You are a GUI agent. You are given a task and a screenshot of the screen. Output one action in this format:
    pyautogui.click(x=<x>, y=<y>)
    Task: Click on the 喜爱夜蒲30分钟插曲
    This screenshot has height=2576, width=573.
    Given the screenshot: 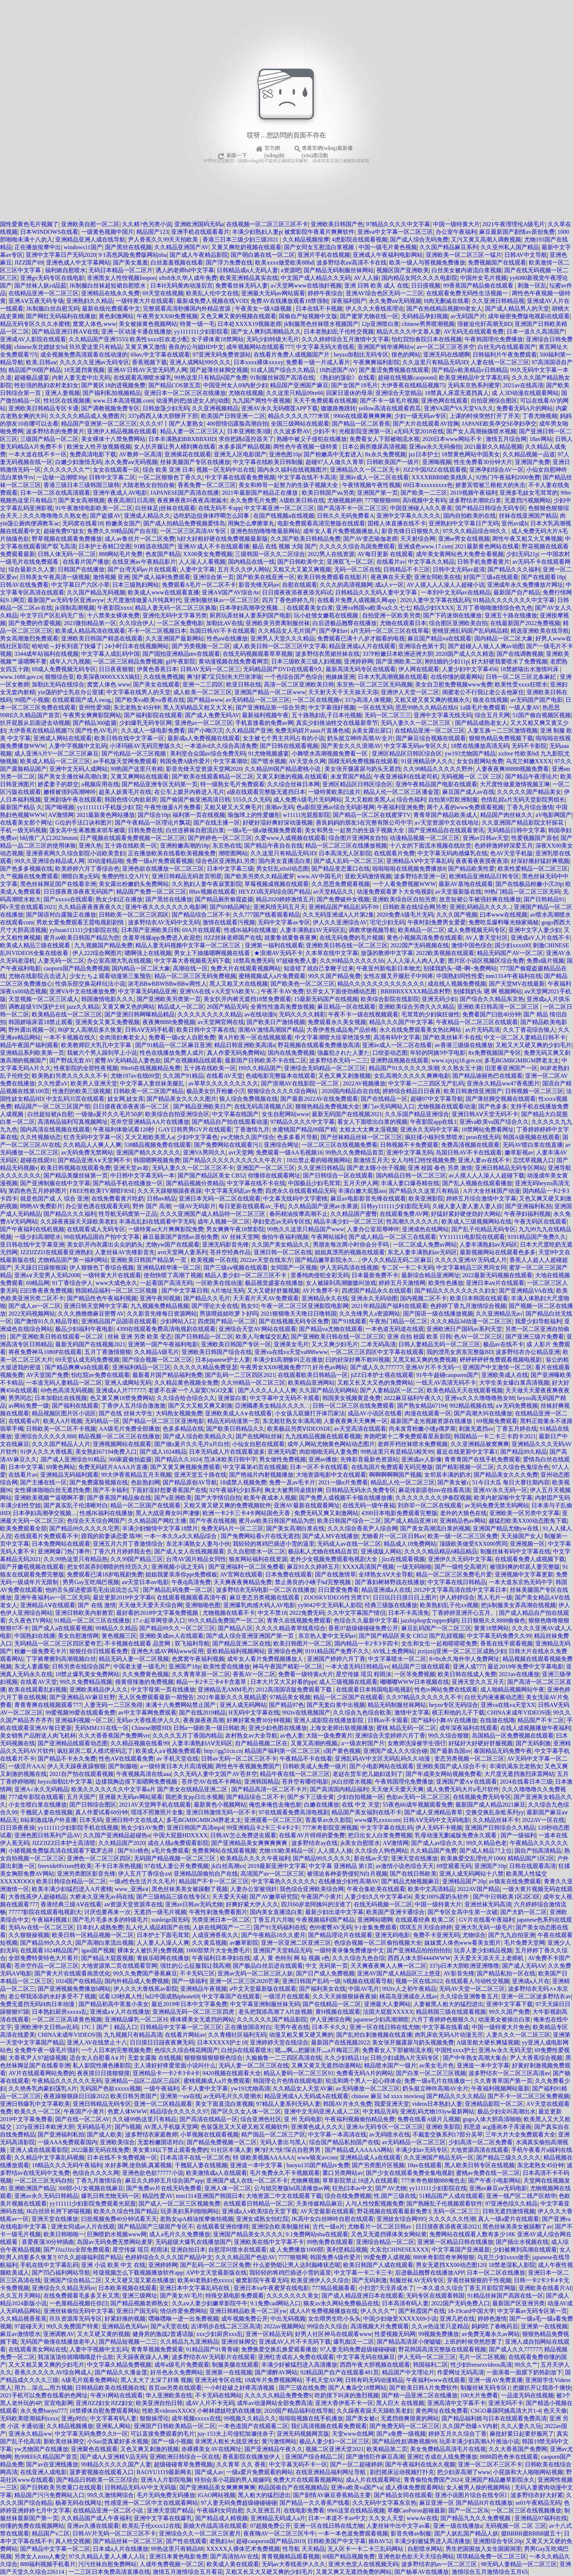 What is the action you would take?
    pyautogui.click(x=48, y=2242)
    